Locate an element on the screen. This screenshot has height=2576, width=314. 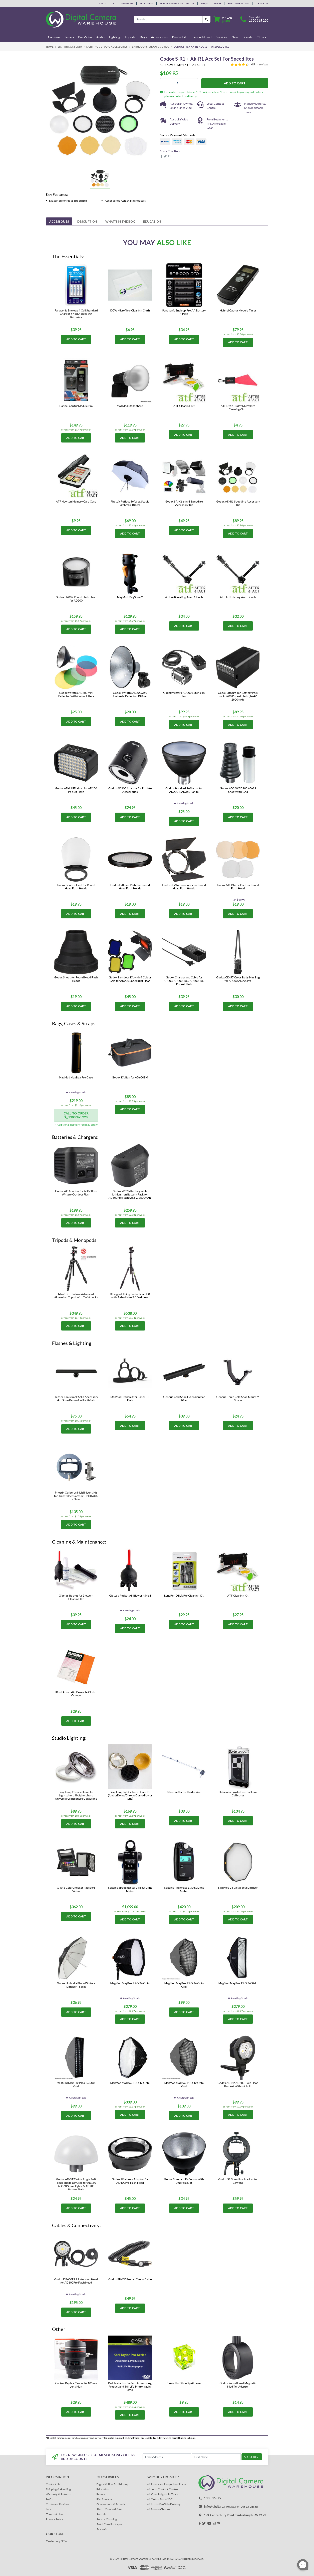
Godox Charger and Cable for AD200, AD200PRO, AD300PRO Pocket Flash is located at coordinates (184, 981).